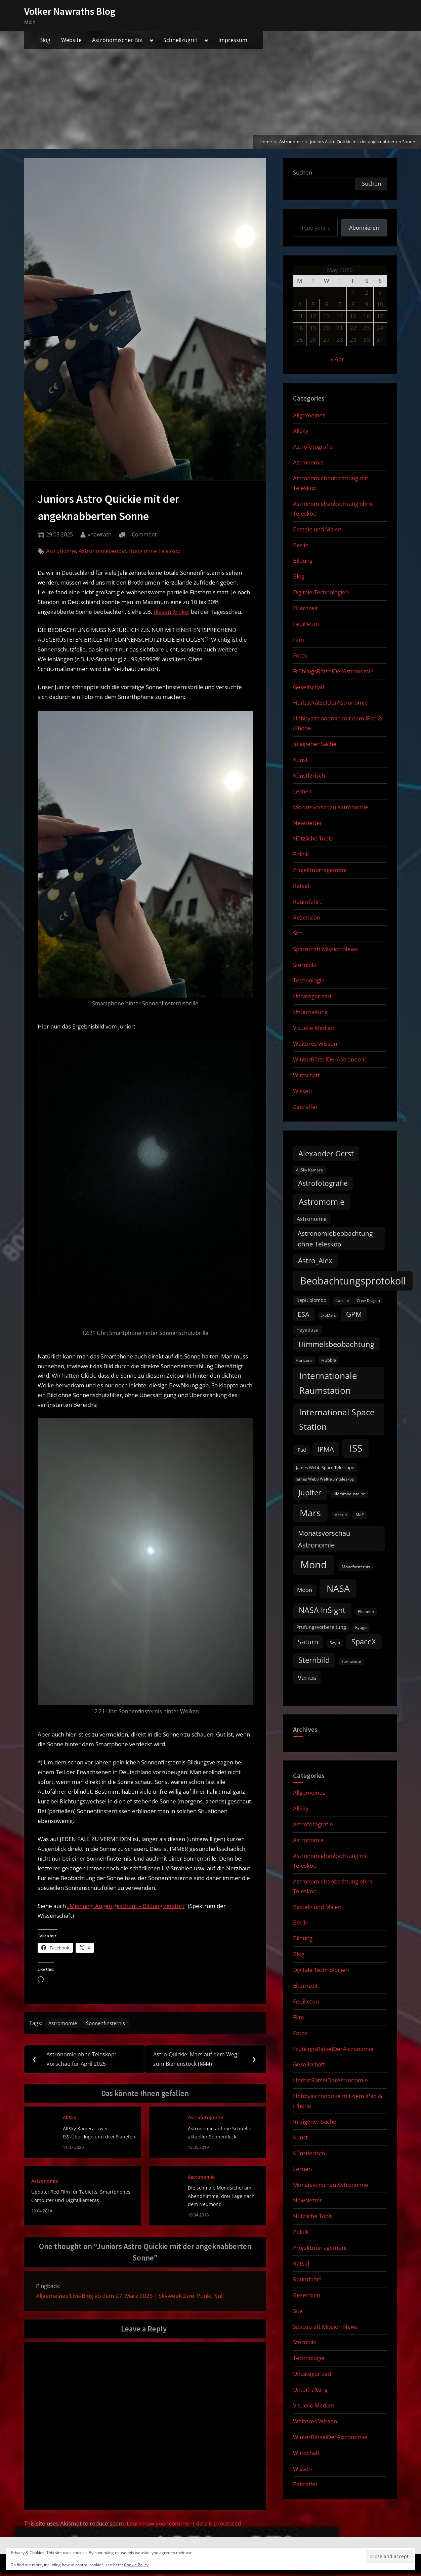  I want to click on WinterRätselDerAstronomie, so click(330, 1059).